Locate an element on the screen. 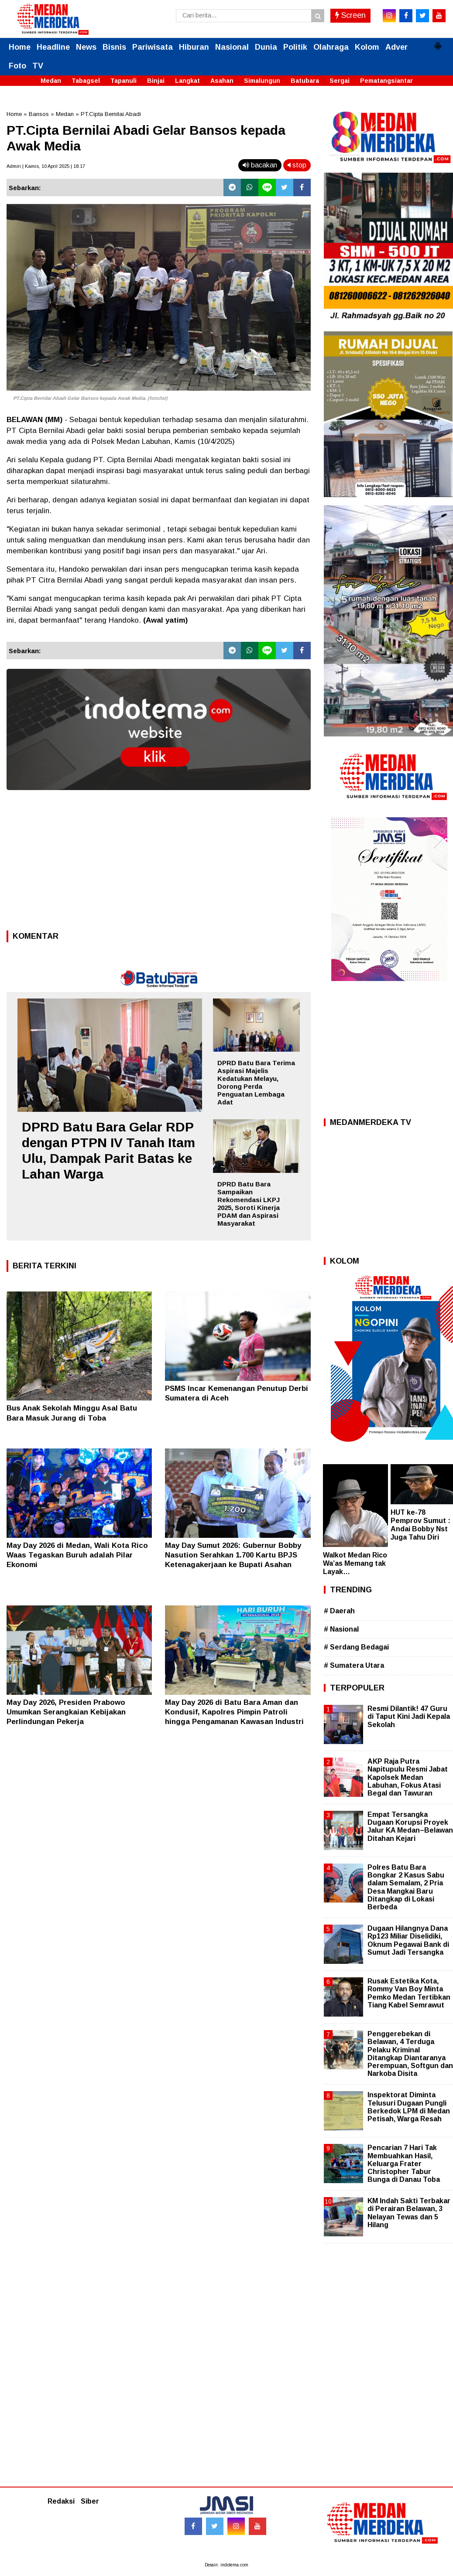 The image size is (453, 2576). Penggerebekan di Belawan, 4 Terduga Pelaku Kriminal Ditangkap Diantaranya Perempuan, Softgun dan Narkoba Disita is located at coordinates (410, 2053).